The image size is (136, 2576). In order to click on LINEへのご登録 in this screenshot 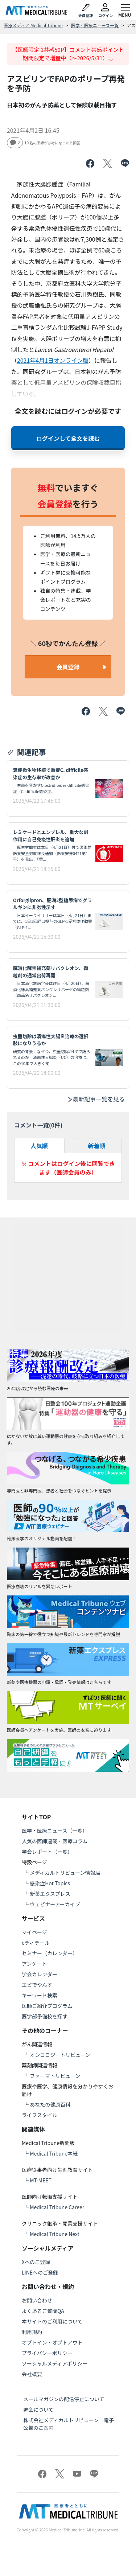, I will do `click(40, 2272)`.